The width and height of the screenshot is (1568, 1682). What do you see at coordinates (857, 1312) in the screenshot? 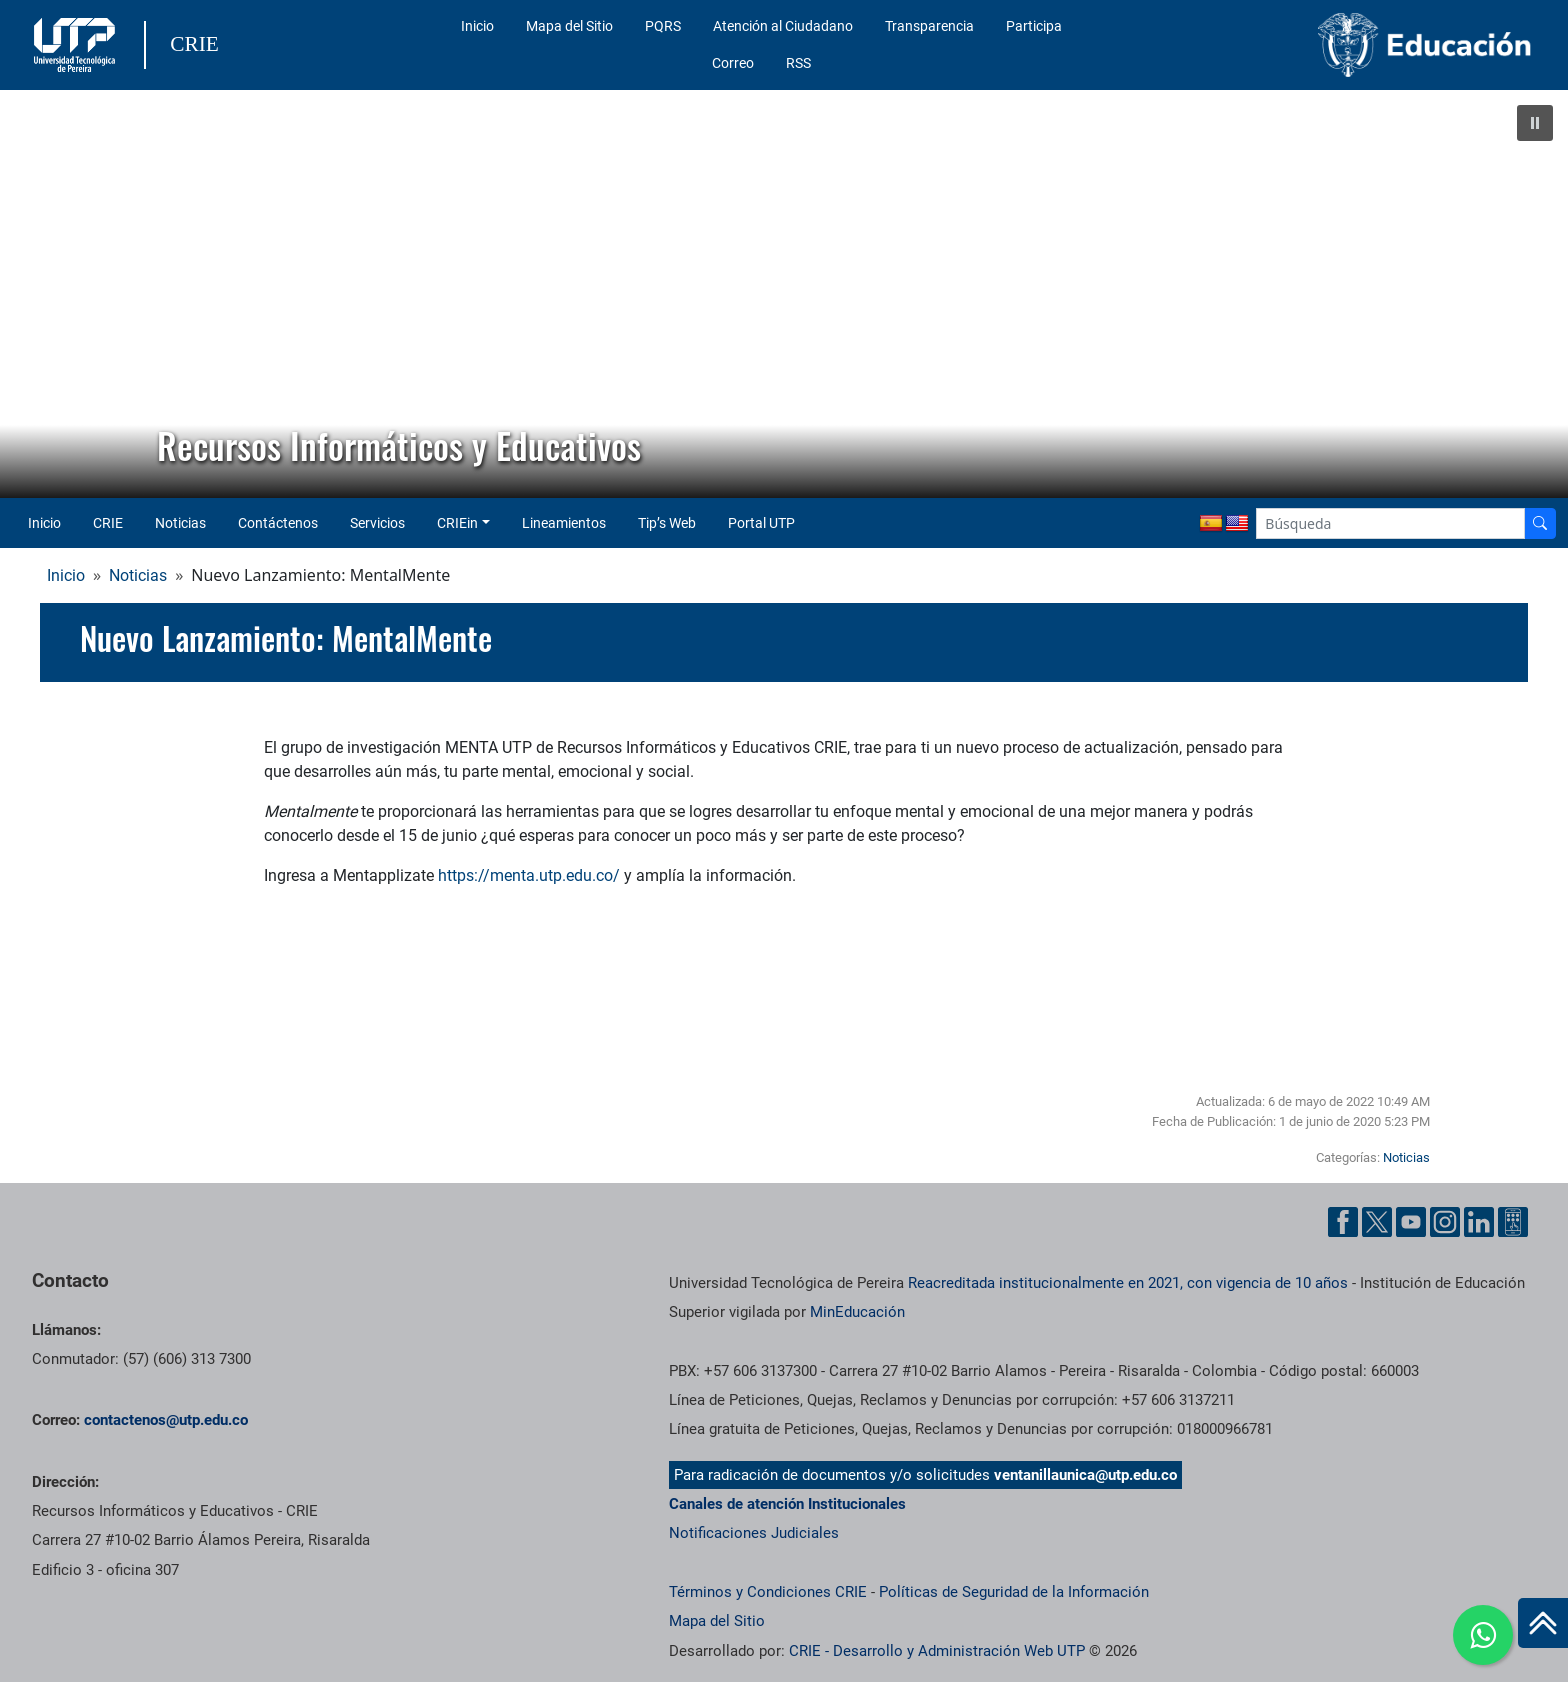
I see `MinEducación [Ministerio de Educación]` at bounding box center [857, 1312].